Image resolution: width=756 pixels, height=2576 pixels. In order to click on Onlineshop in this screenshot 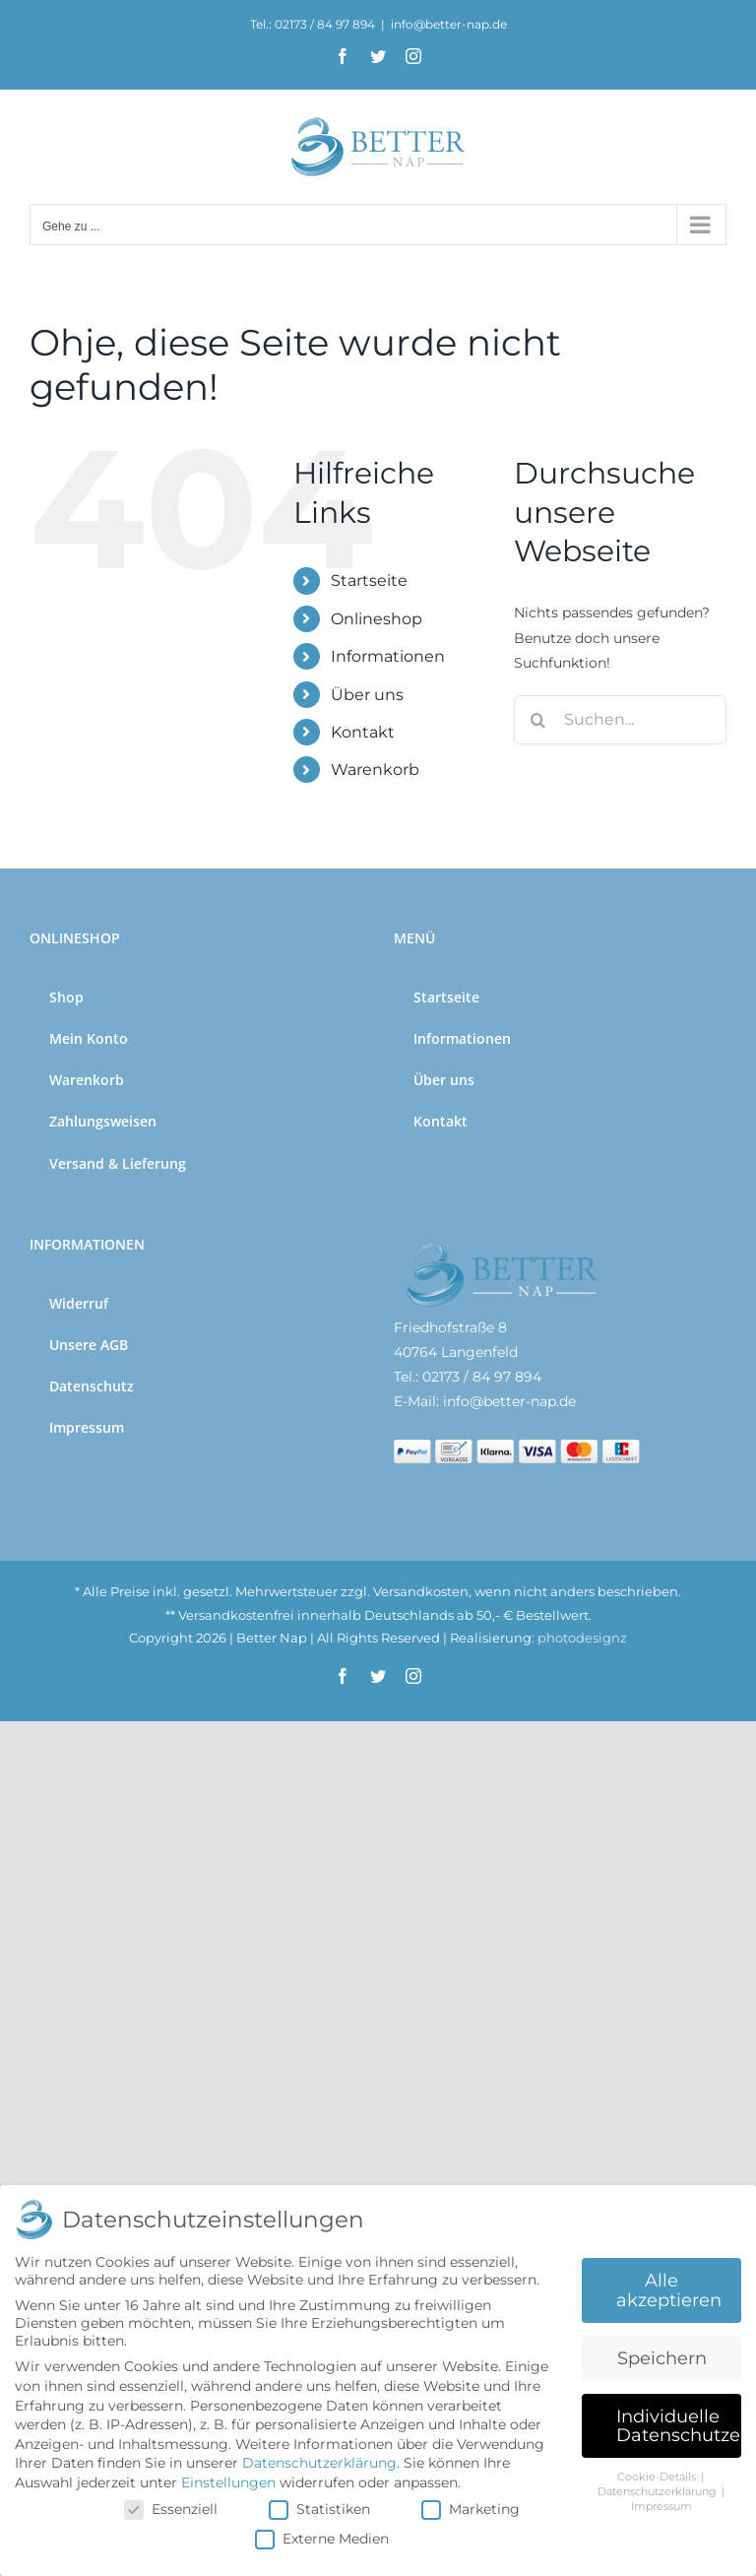, I will do `click(376, 619)`.